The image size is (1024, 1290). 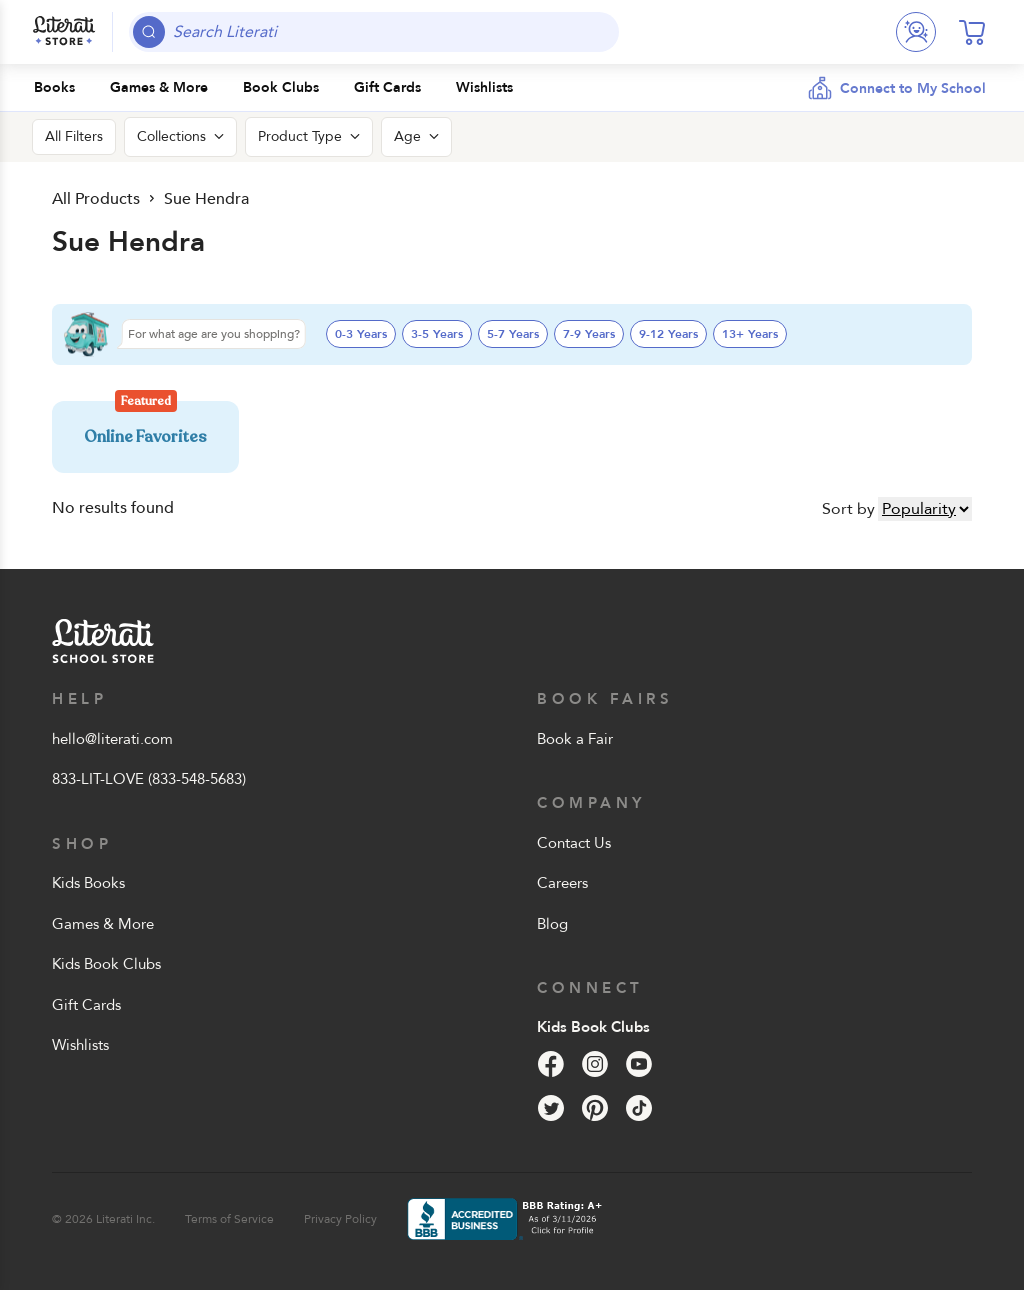 I want to click on [Literati School Store], so click(x=64, y=32).